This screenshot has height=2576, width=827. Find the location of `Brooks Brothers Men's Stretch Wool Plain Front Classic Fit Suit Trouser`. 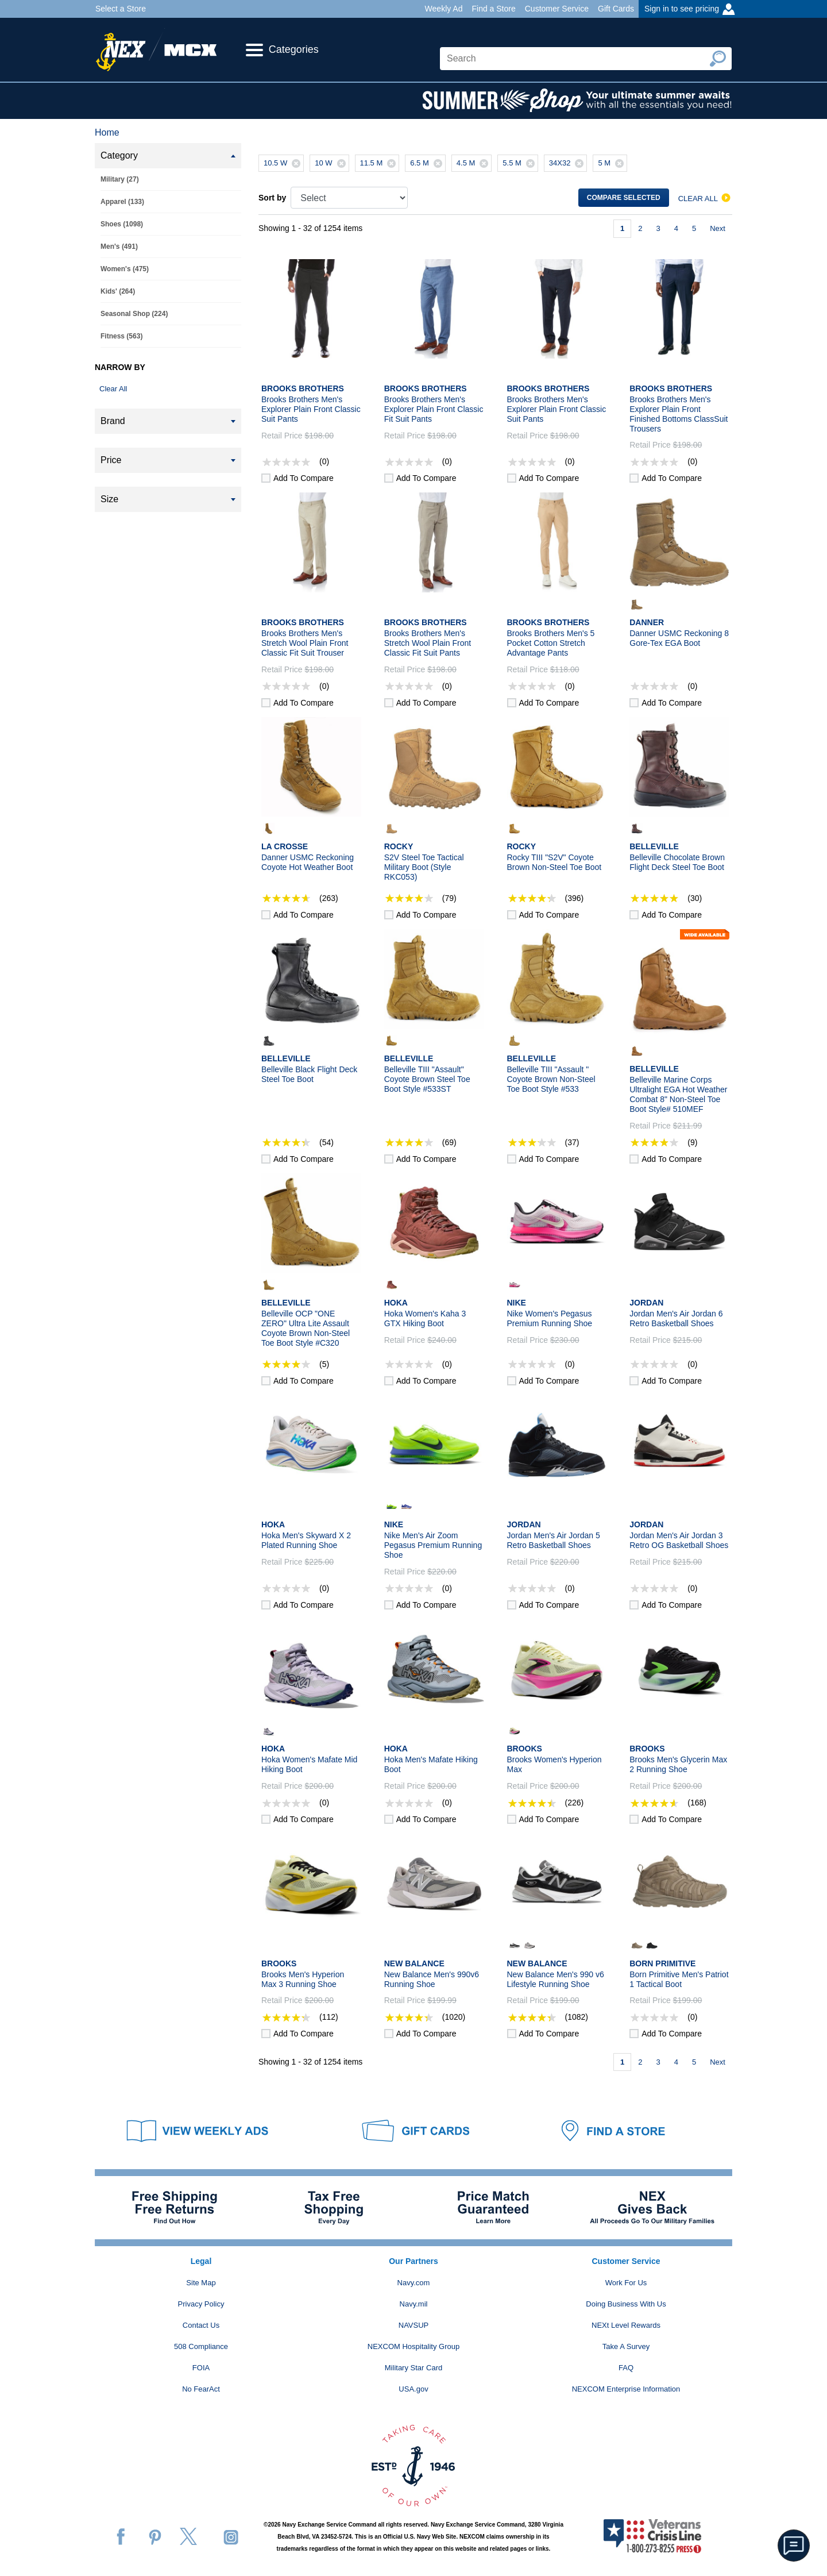

Brooks Brothers Men's Stretch Wool Plain Front Classic Fit Suit Trouser is located at coordinates (304, 643).